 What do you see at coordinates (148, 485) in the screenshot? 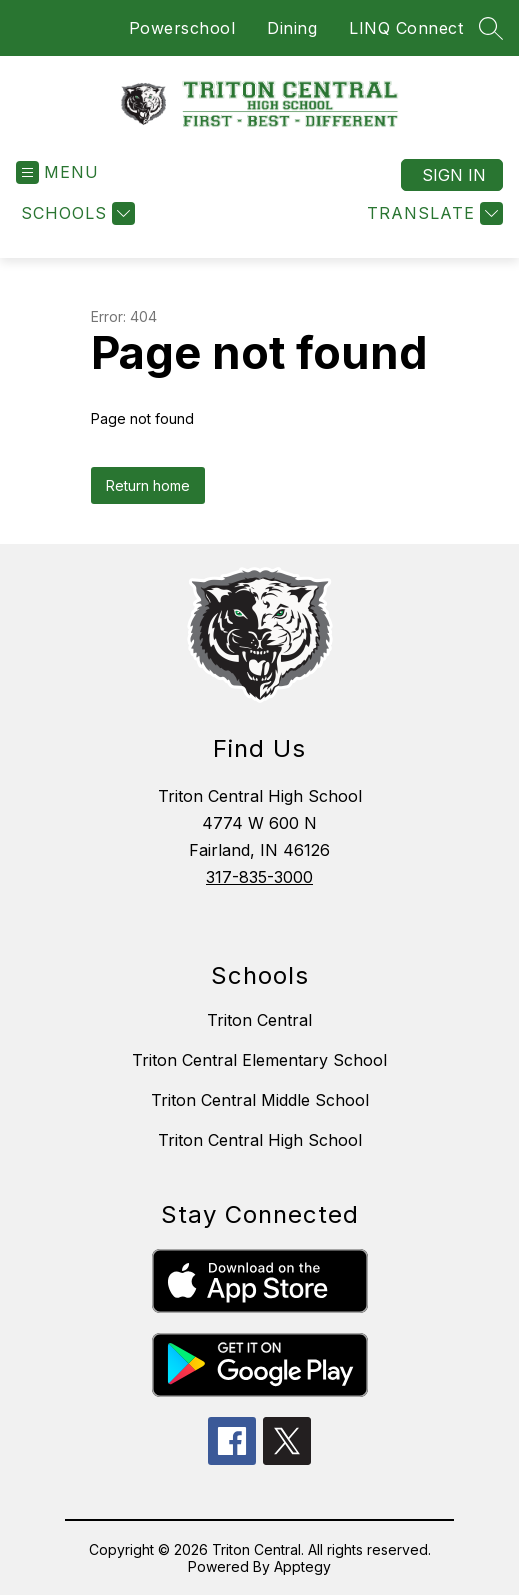
I see `Return home` at bounding box center [148, 485].